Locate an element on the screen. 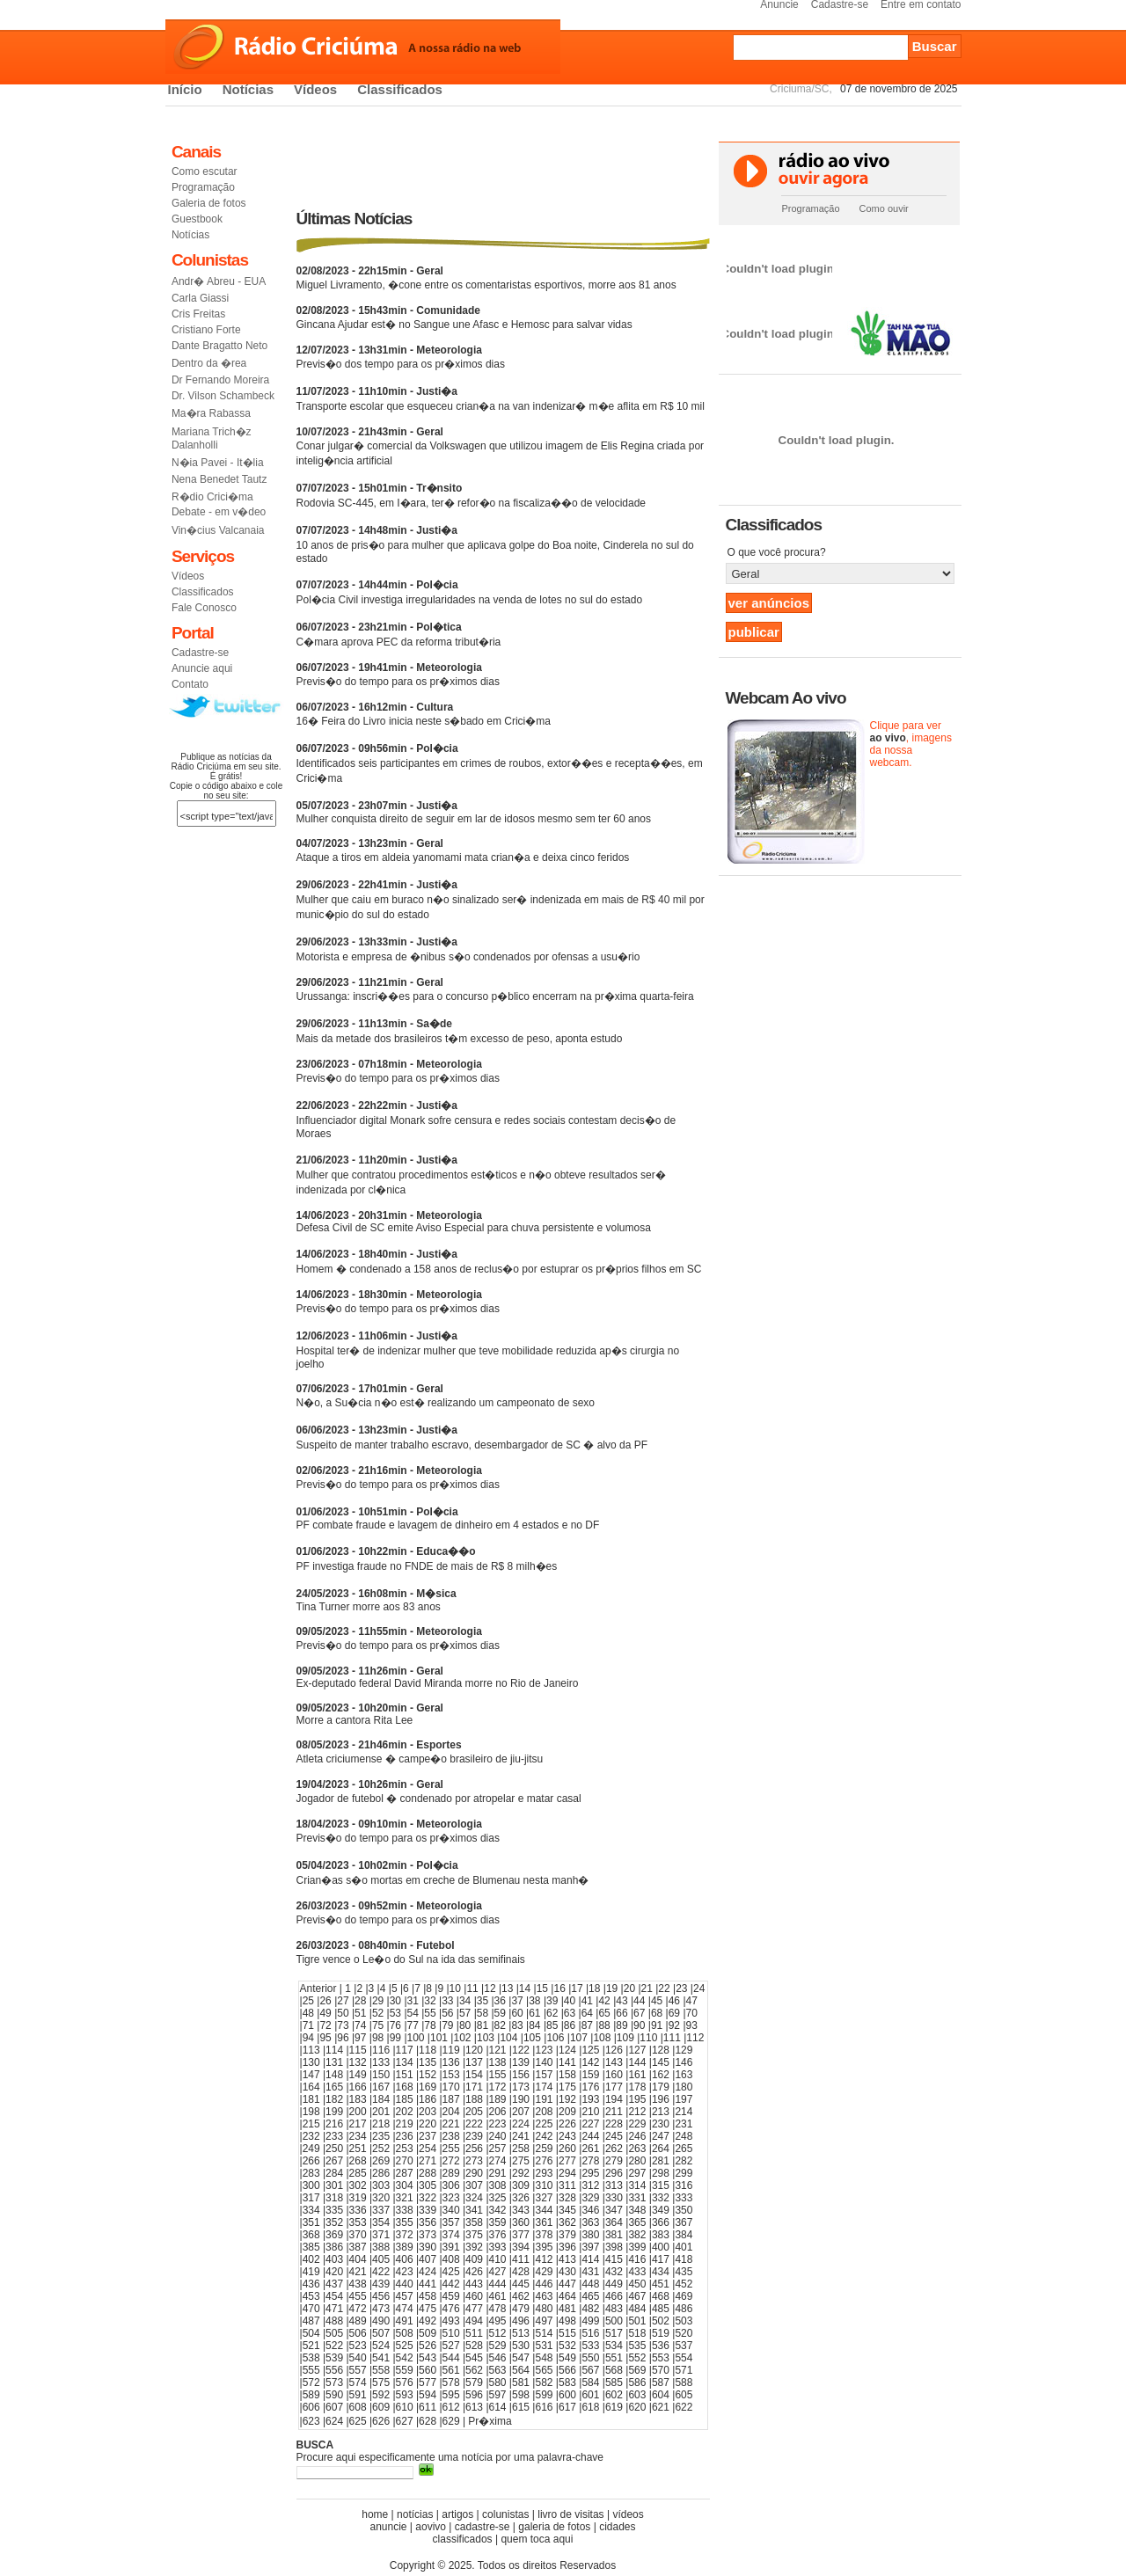  43 is located at coordinates (621, 2001).